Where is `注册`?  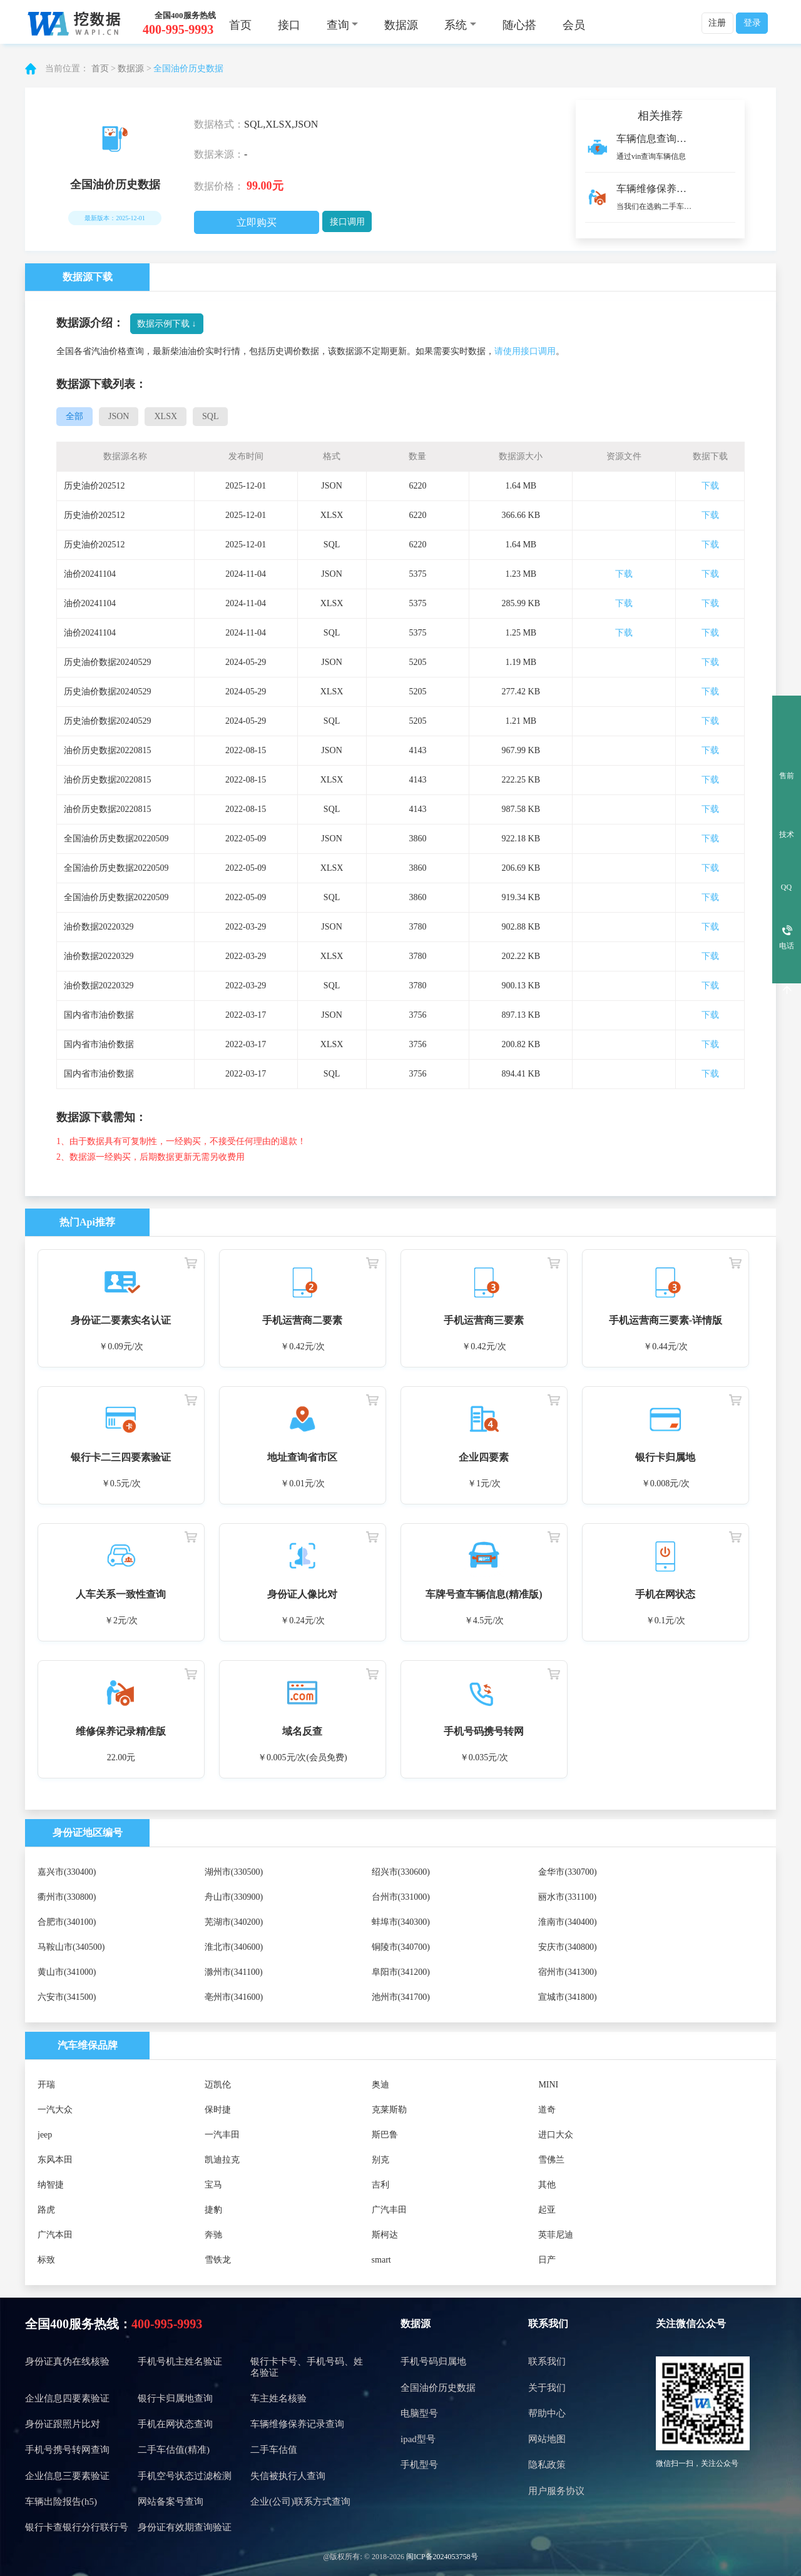 注册 is located at coordinates (717, 23).